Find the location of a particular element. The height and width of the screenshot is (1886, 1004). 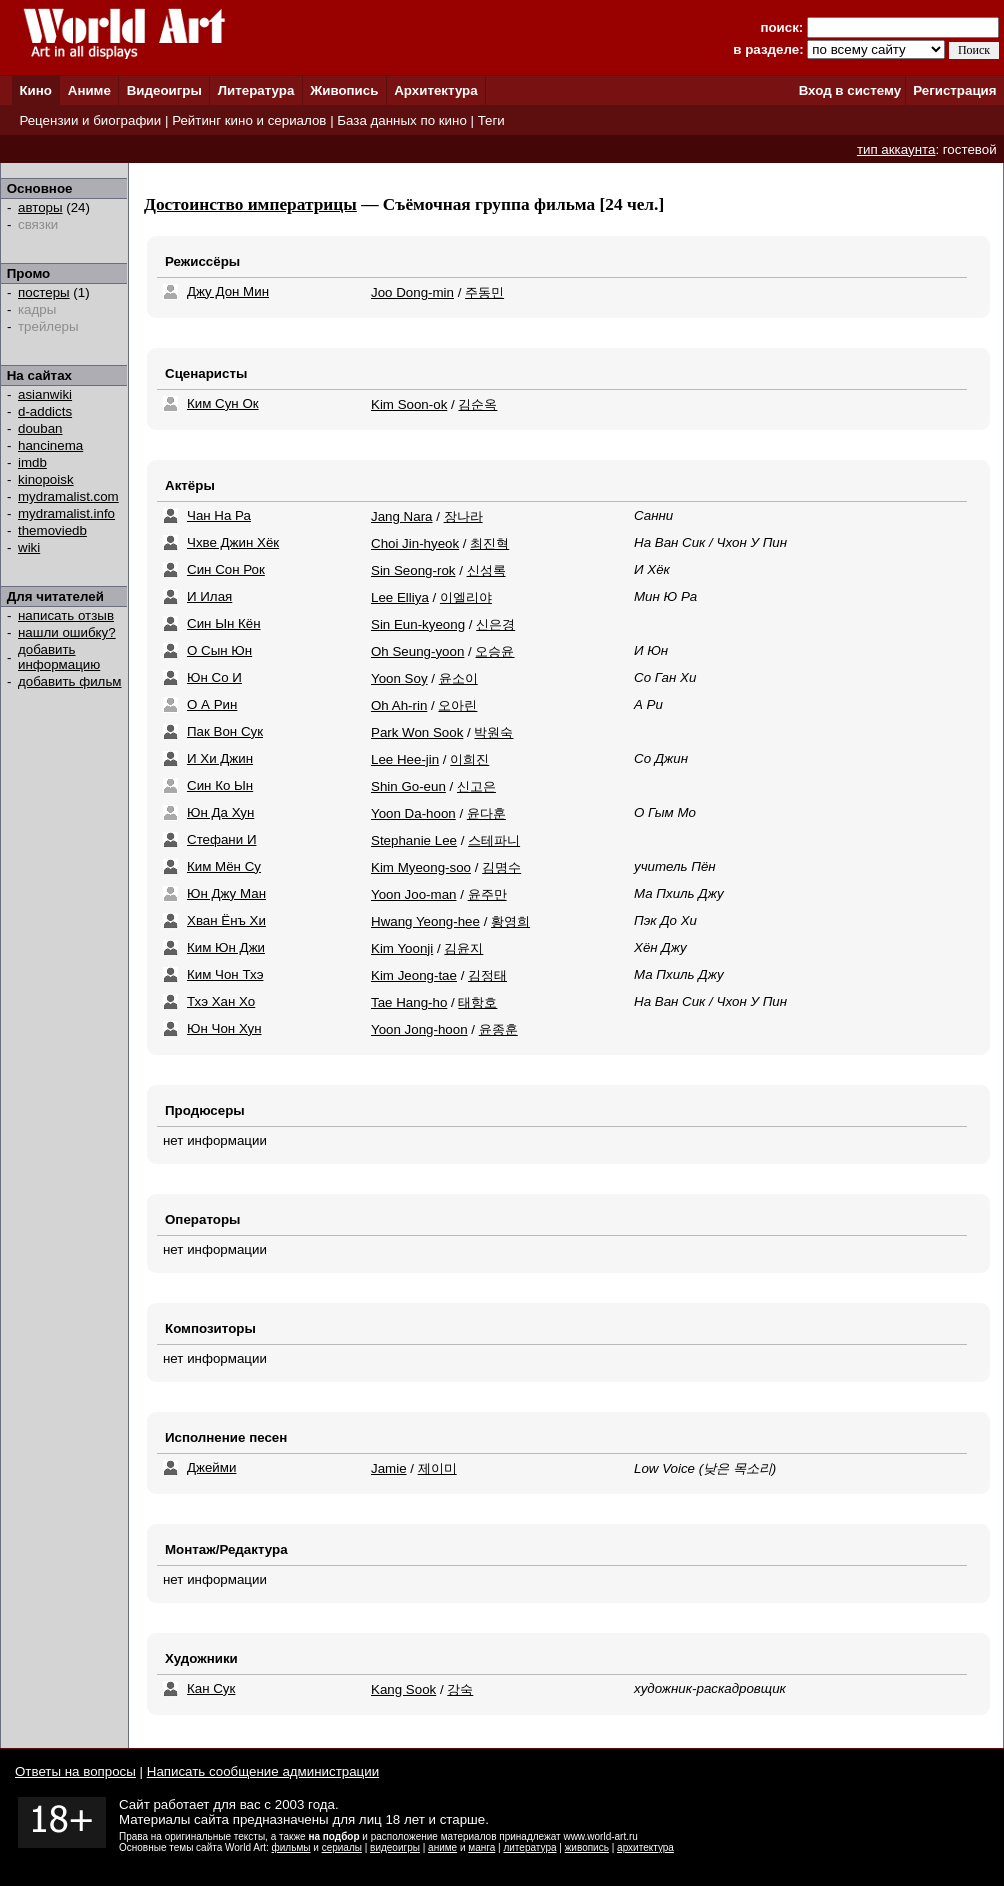

фильмы is located at coordinates (291, 1847).